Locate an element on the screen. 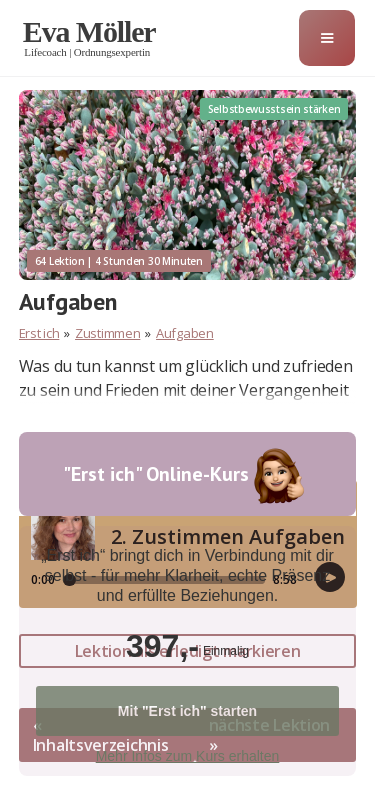 The width and height of the screenshot is (375, 810). Zustimmen is located at coordinates (107, 333).